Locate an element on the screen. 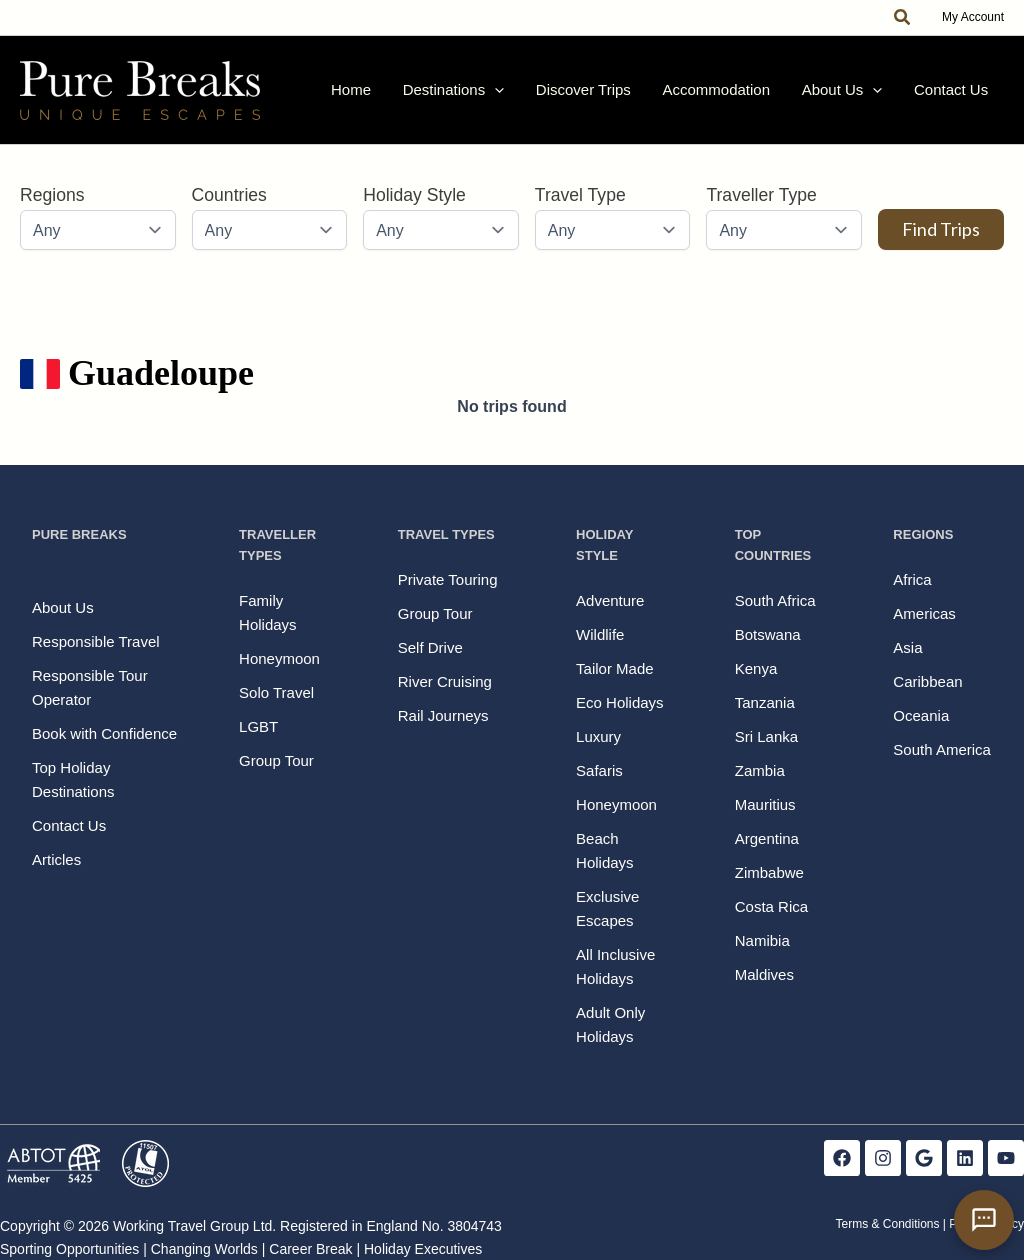 The height and width of the screenshot is (1260, 1024). Career Break is located at coordinates (310, 1249).